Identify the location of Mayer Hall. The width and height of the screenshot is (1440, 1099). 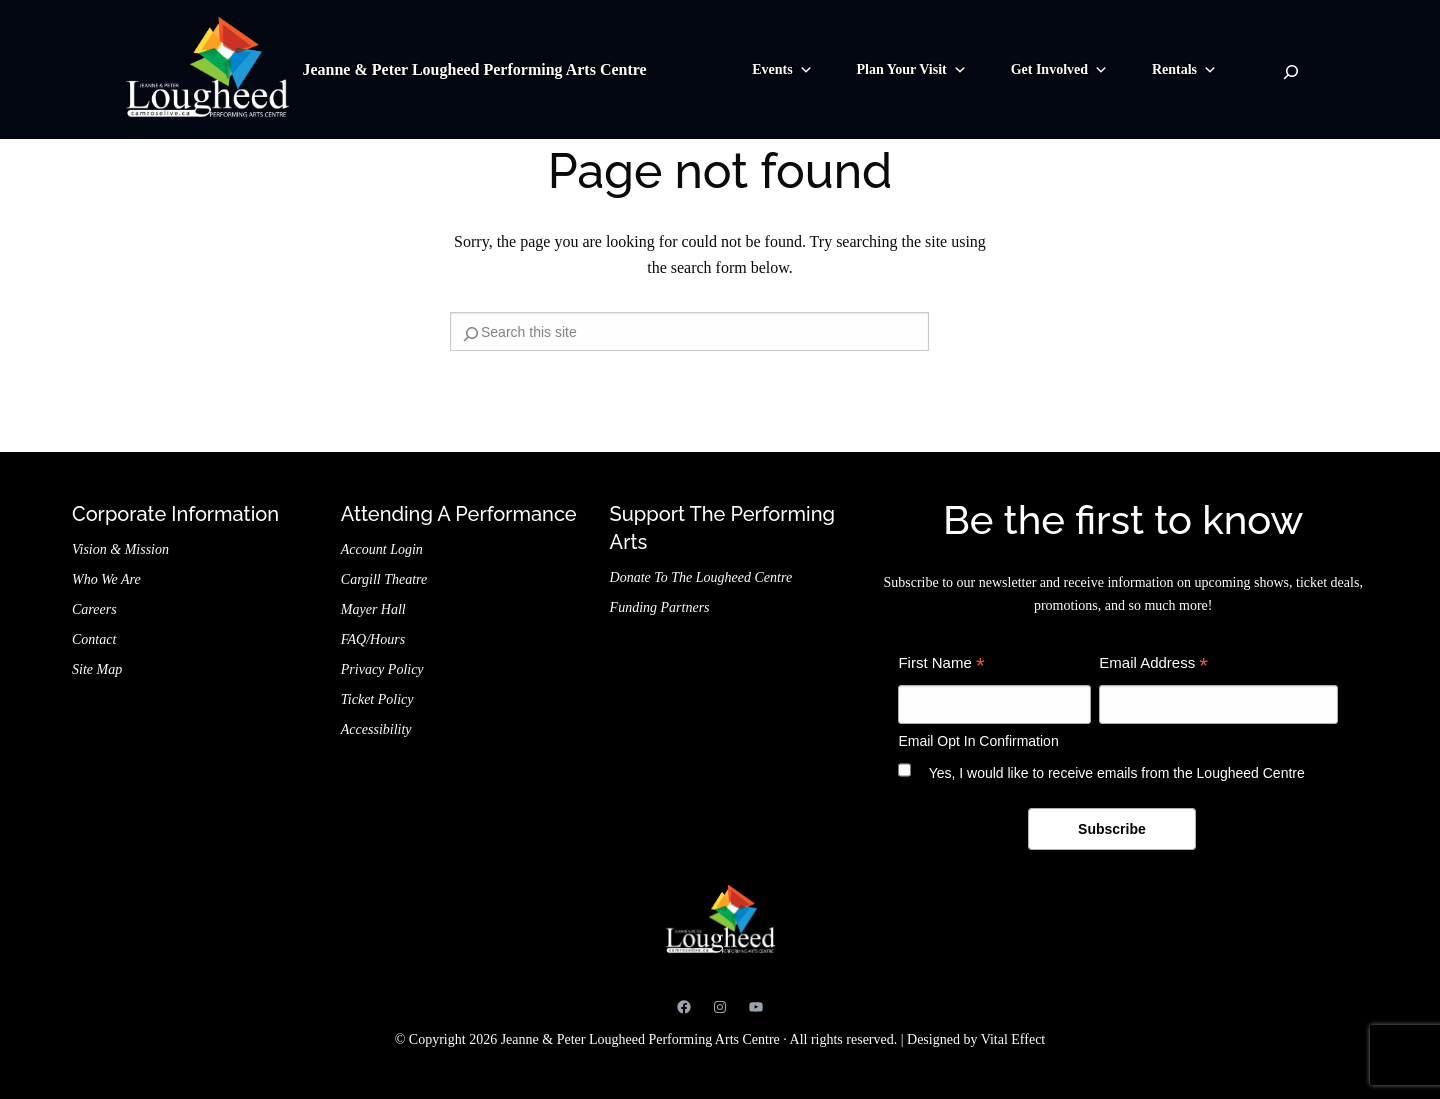
(373, 609).